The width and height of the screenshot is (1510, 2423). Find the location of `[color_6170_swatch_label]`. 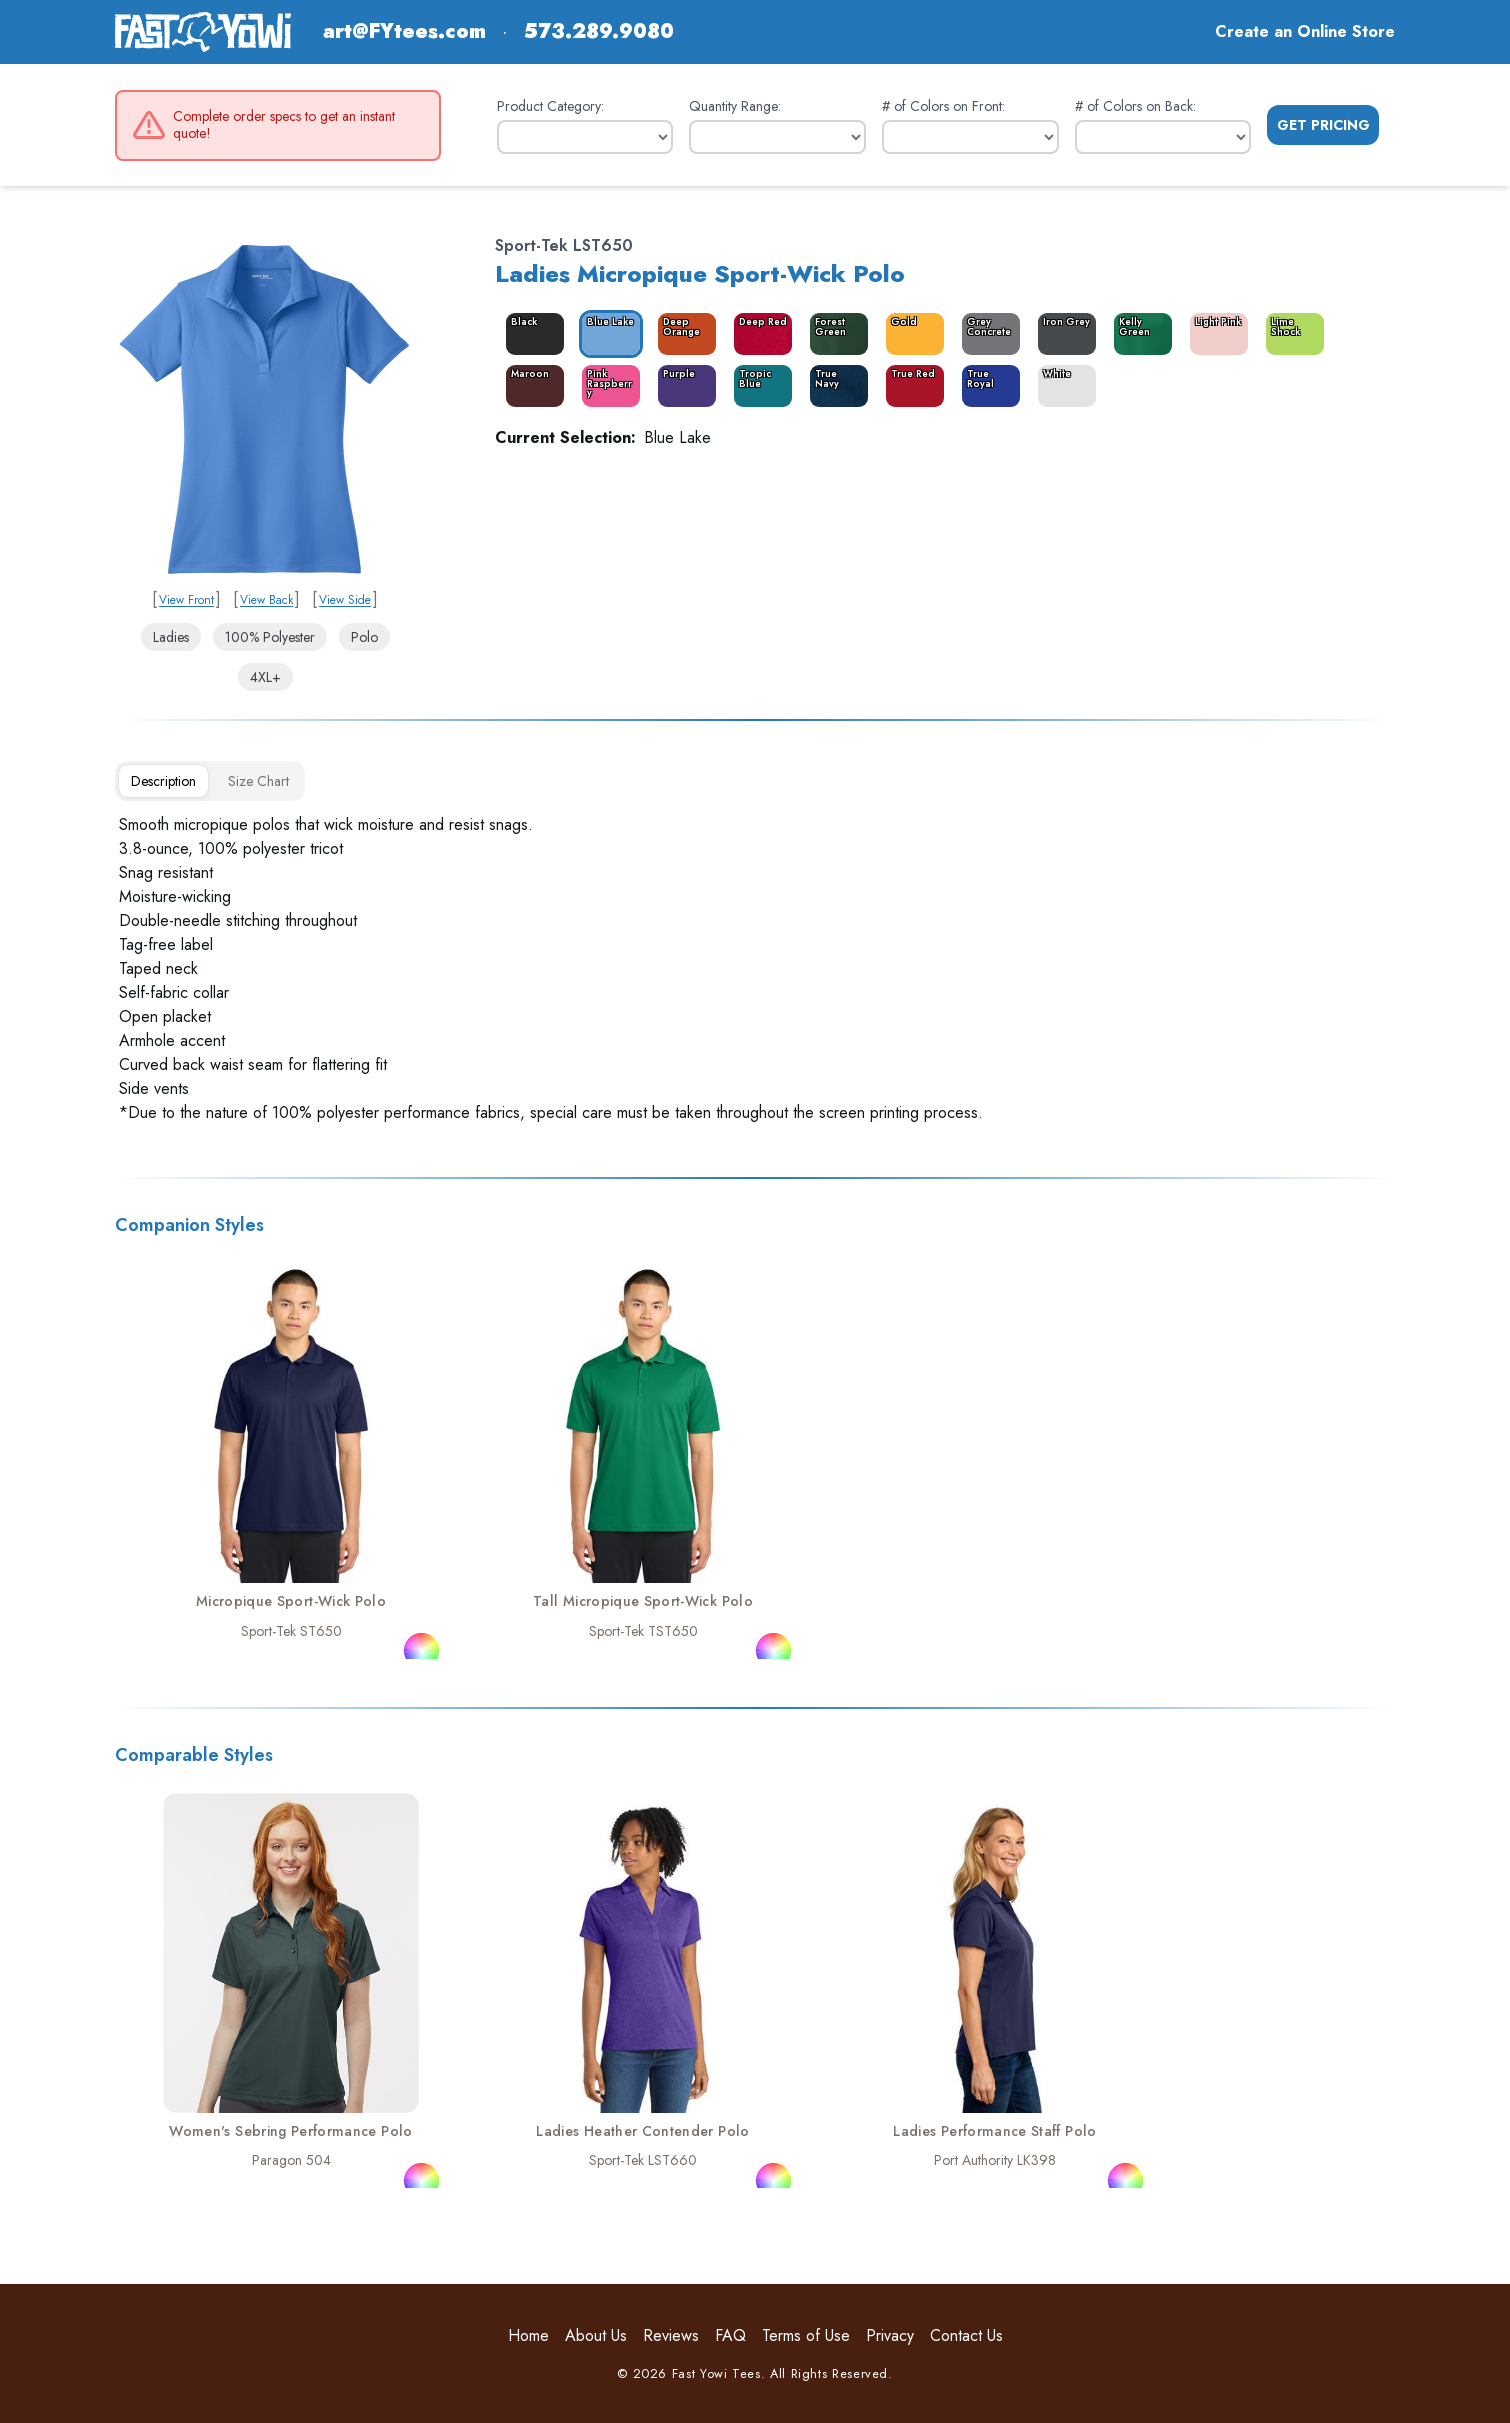

[color_6170_swatch_label] is located at coordinates (1215, 334).